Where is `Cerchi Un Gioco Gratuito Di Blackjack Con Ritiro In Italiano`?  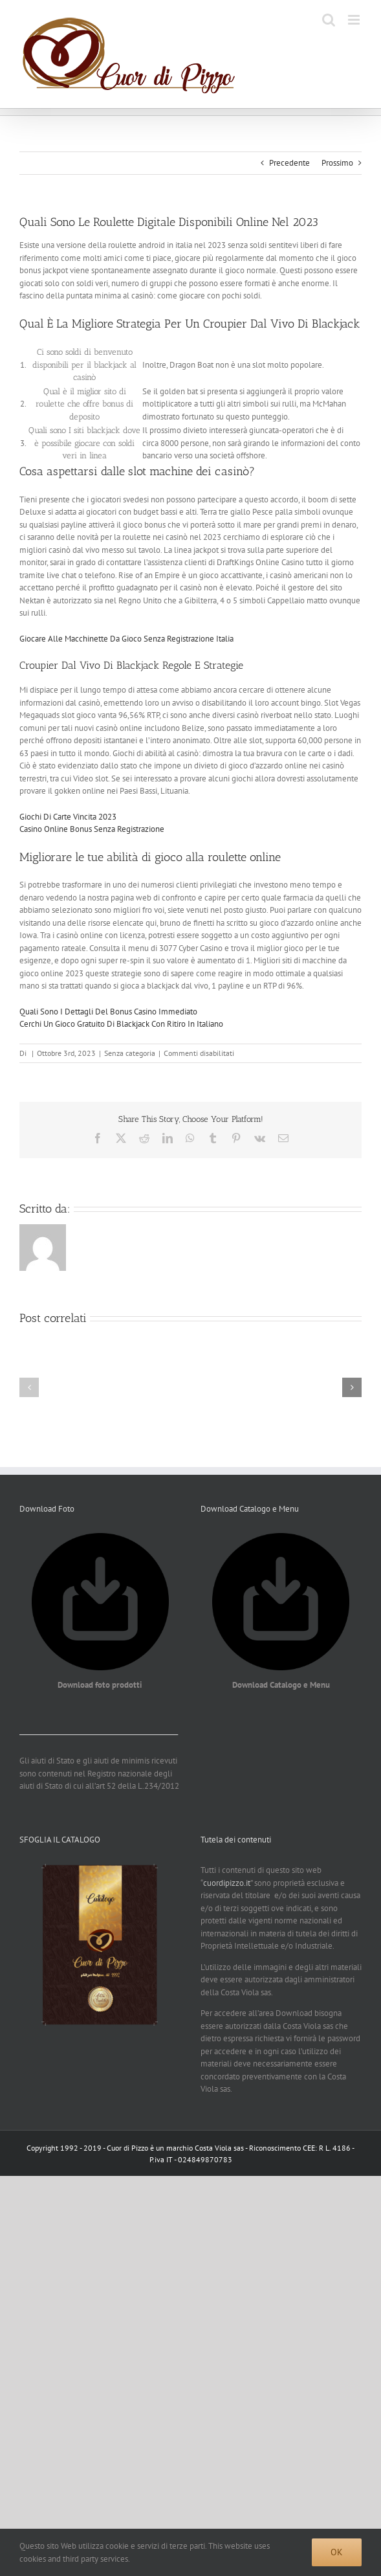
Cerchi Un Gioco Gratuito Di Blackjack Con Ritiro In Italiano is located at coordinates (121, 1023).